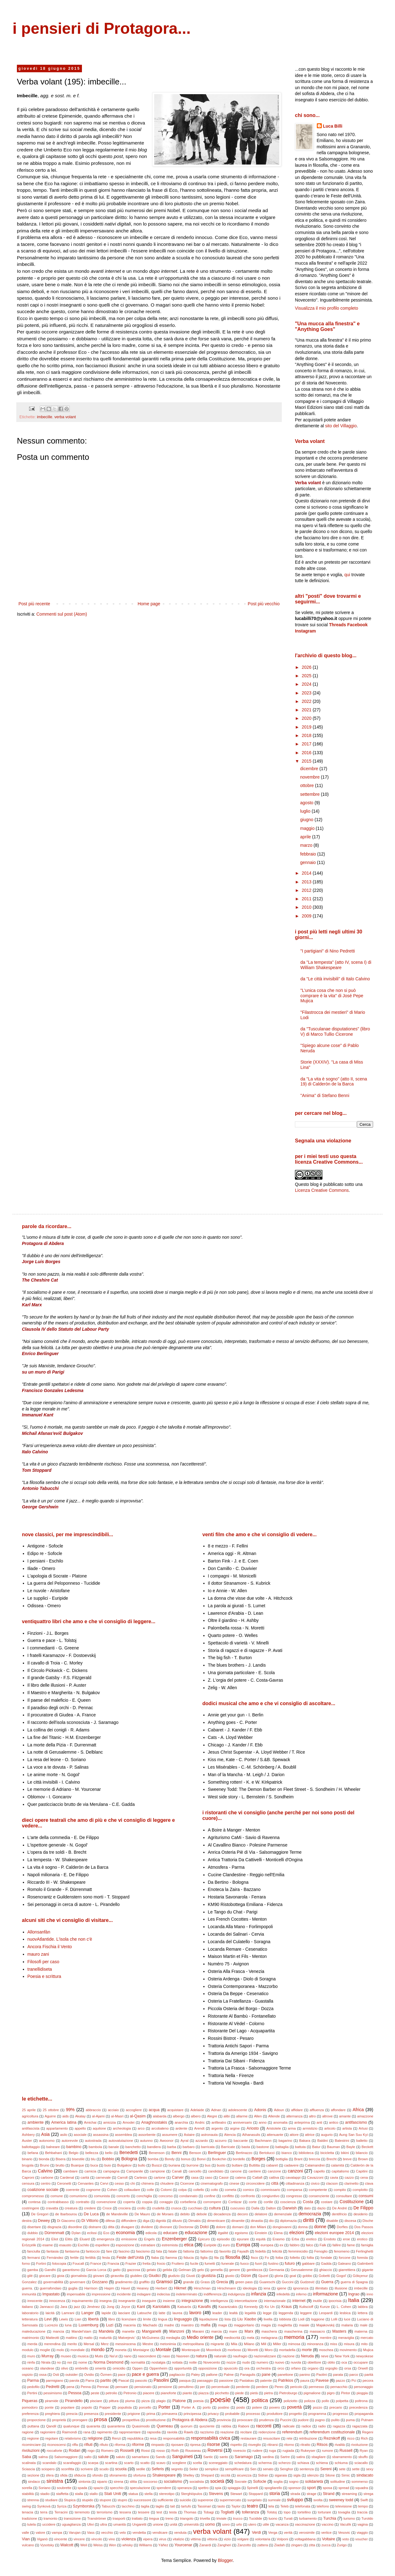 The width and height of the screenshot is (395, 2576). What do you see at coordinates (344, 2512) in the screenshot?
I see `tovaglia` at bounding box center [344, 2512].